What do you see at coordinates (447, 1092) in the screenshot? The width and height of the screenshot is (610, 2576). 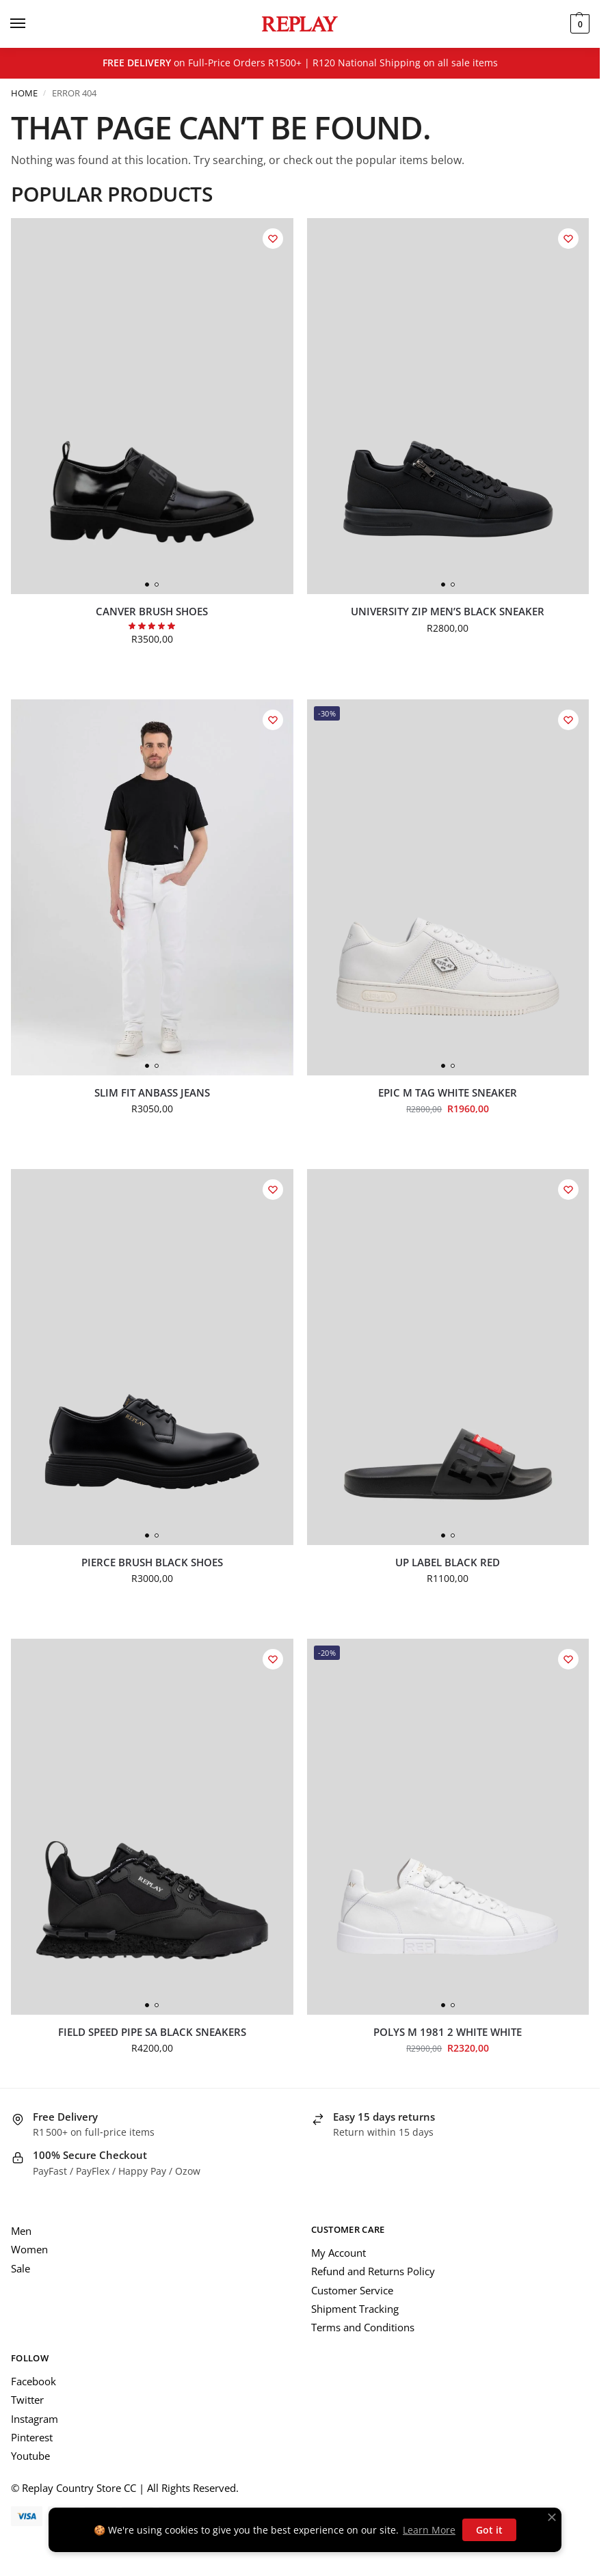 I see `Epic M Tag White Sneaker` at bounding box center [447, 1092].